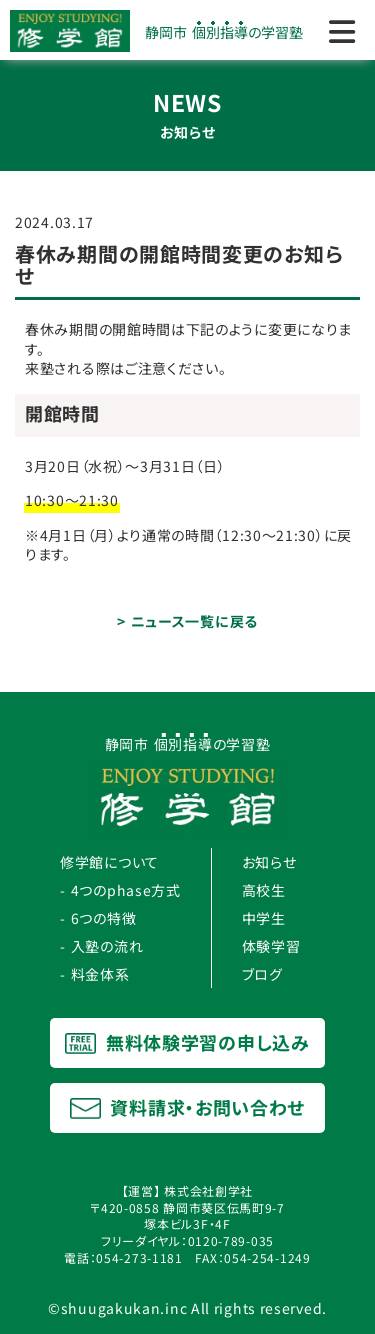  What do you see at coordinates (107, 946) in the screenshot?
I see `入塾の流れ` at bounding box center [107, 946].